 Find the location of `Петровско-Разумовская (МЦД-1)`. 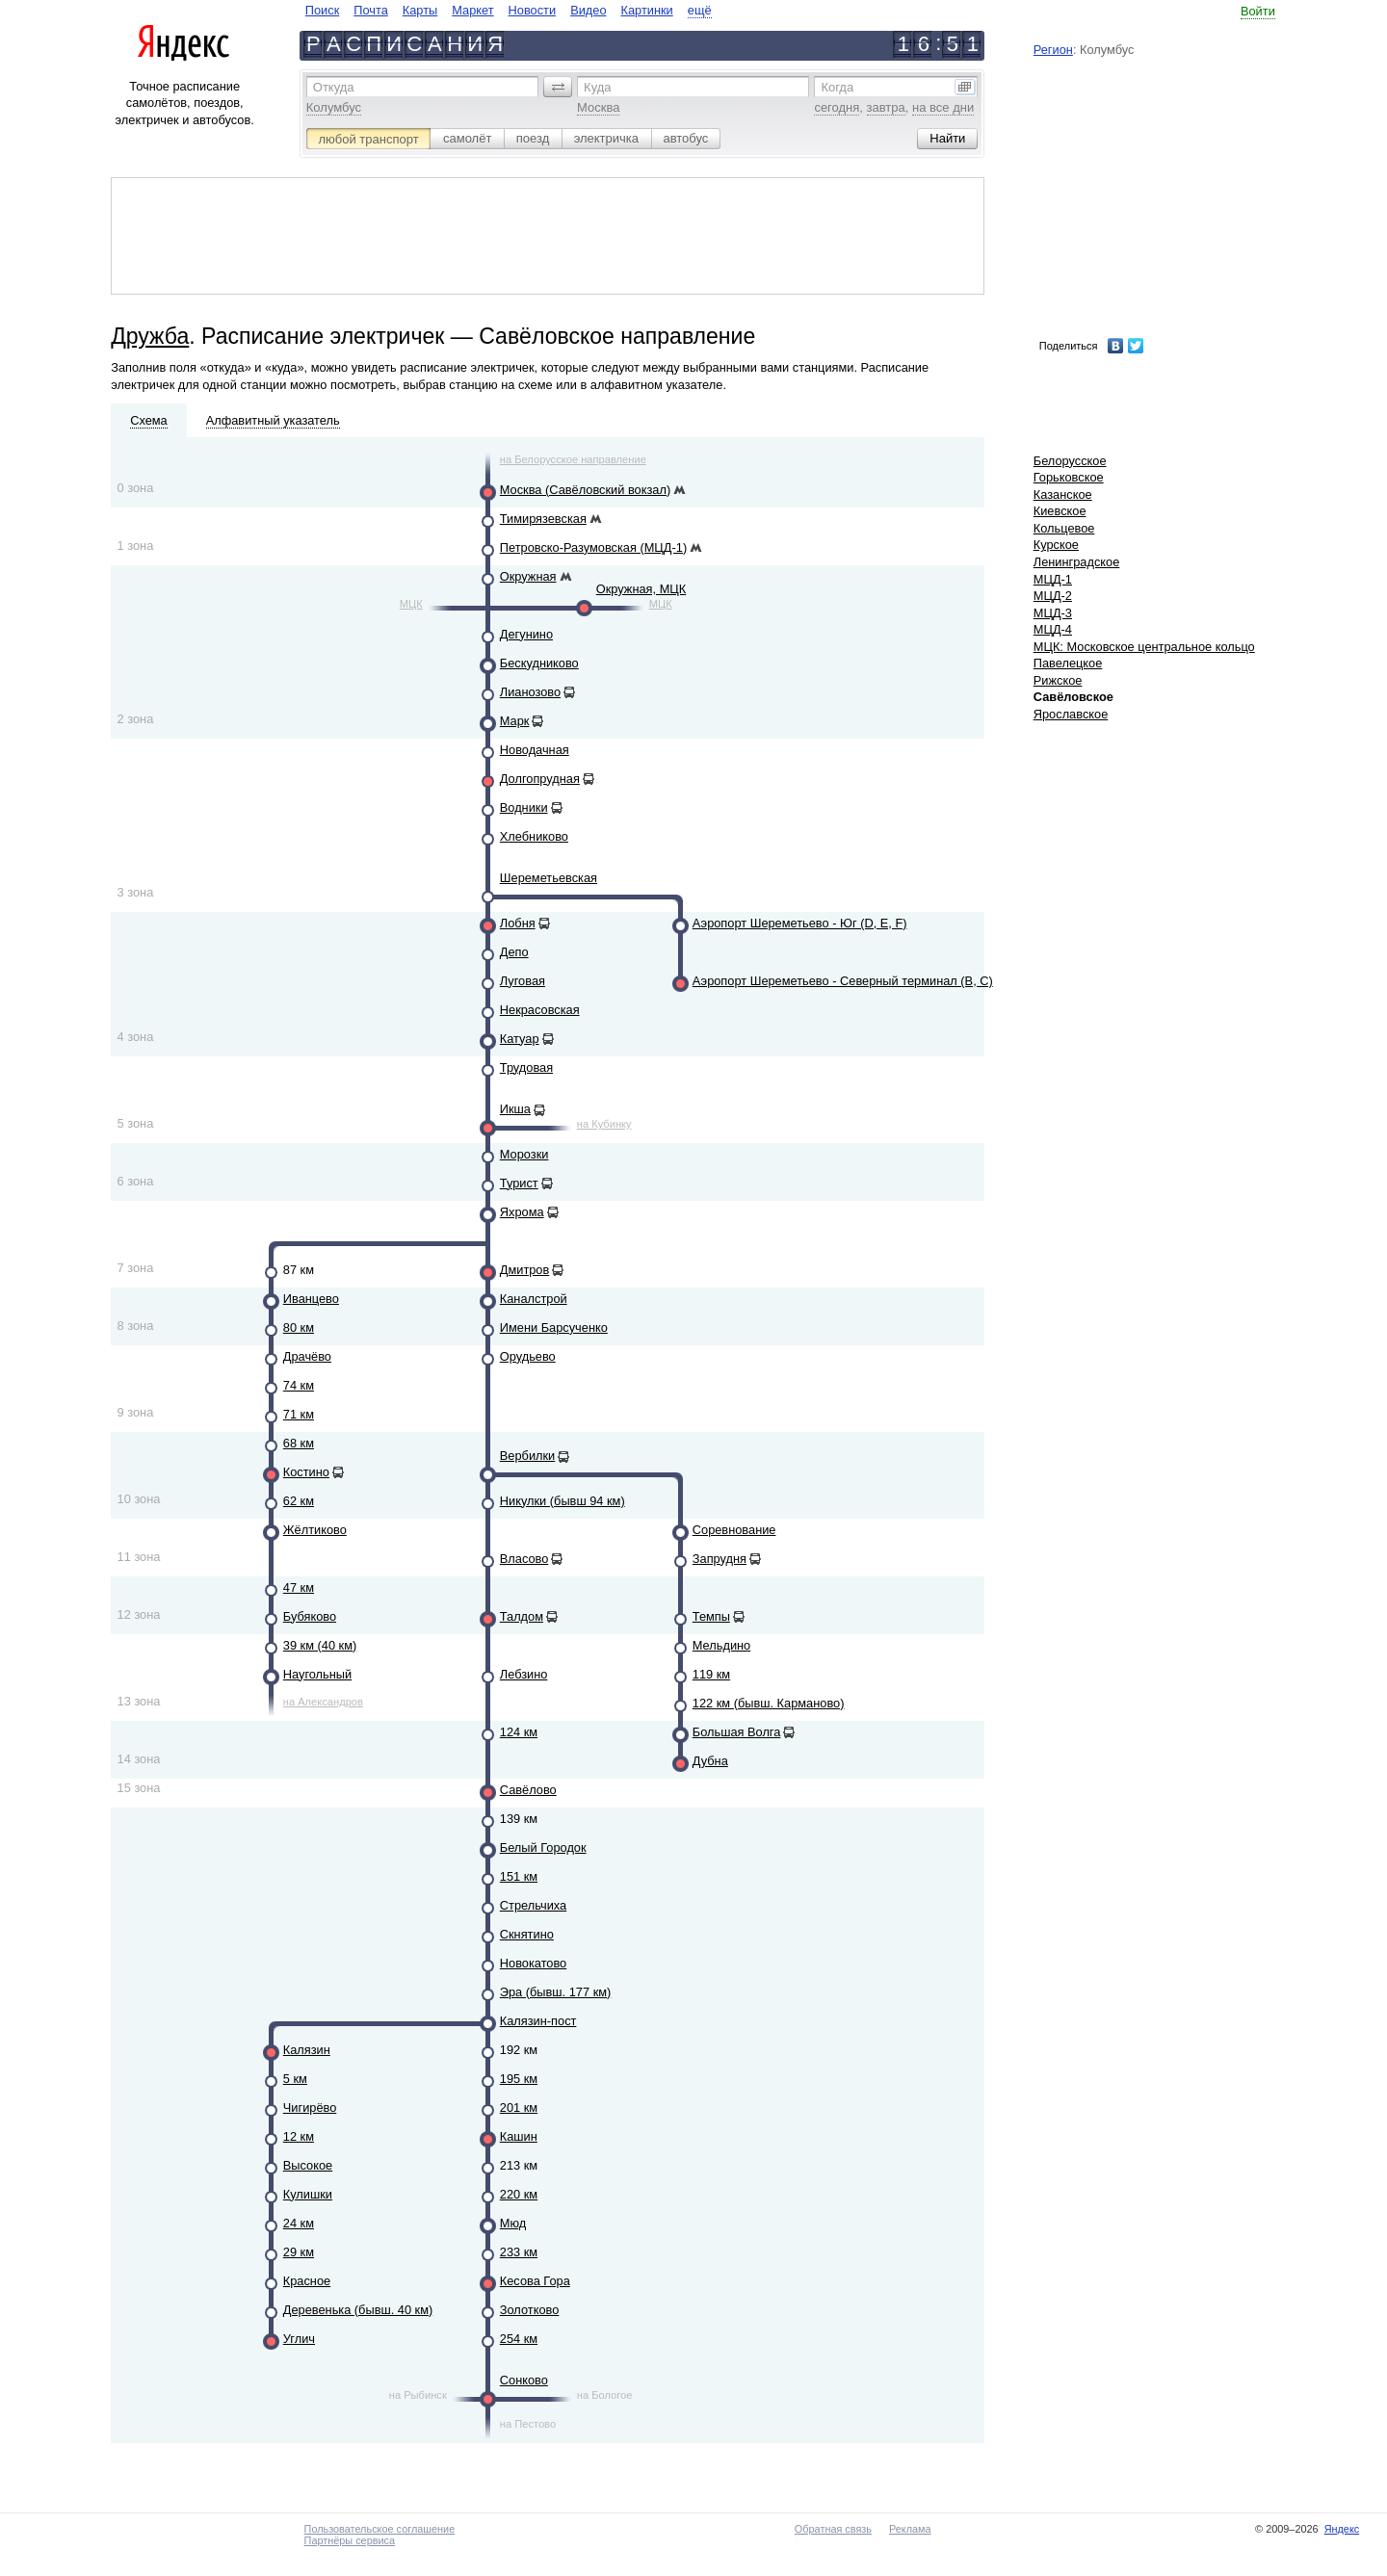

Петровско-Разумовская (МЦД-1) is located at coordinates (593, 547).